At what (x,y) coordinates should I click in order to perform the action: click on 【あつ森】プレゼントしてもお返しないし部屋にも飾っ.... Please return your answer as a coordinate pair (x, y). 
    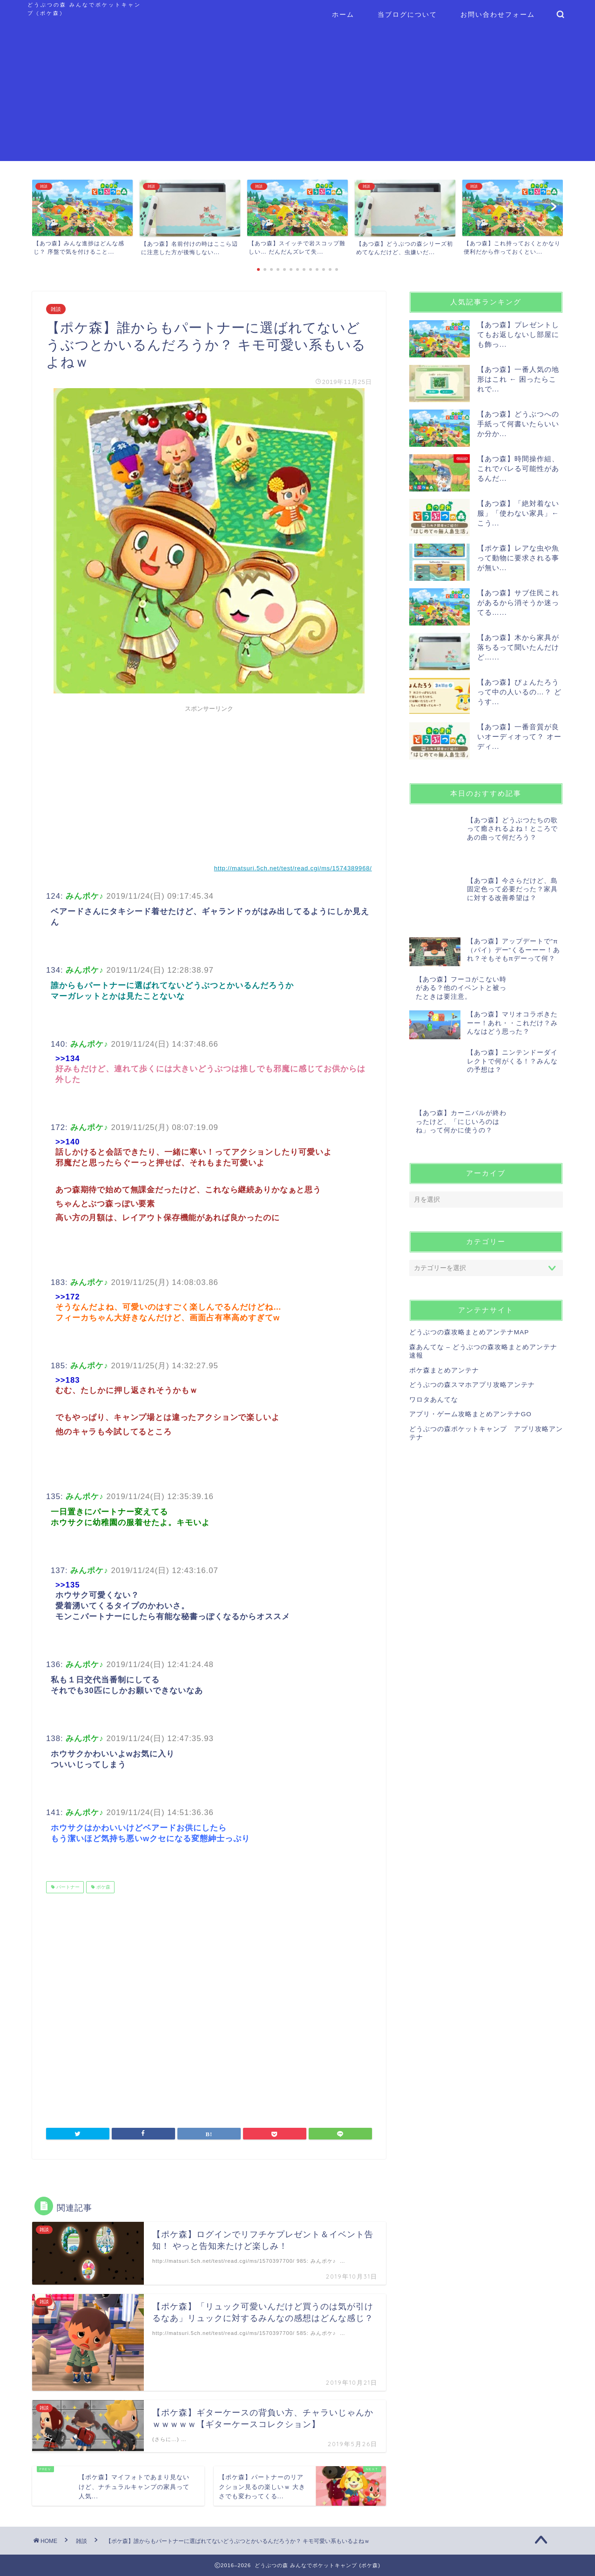
    Looking at the image, I should click on (518, 334).